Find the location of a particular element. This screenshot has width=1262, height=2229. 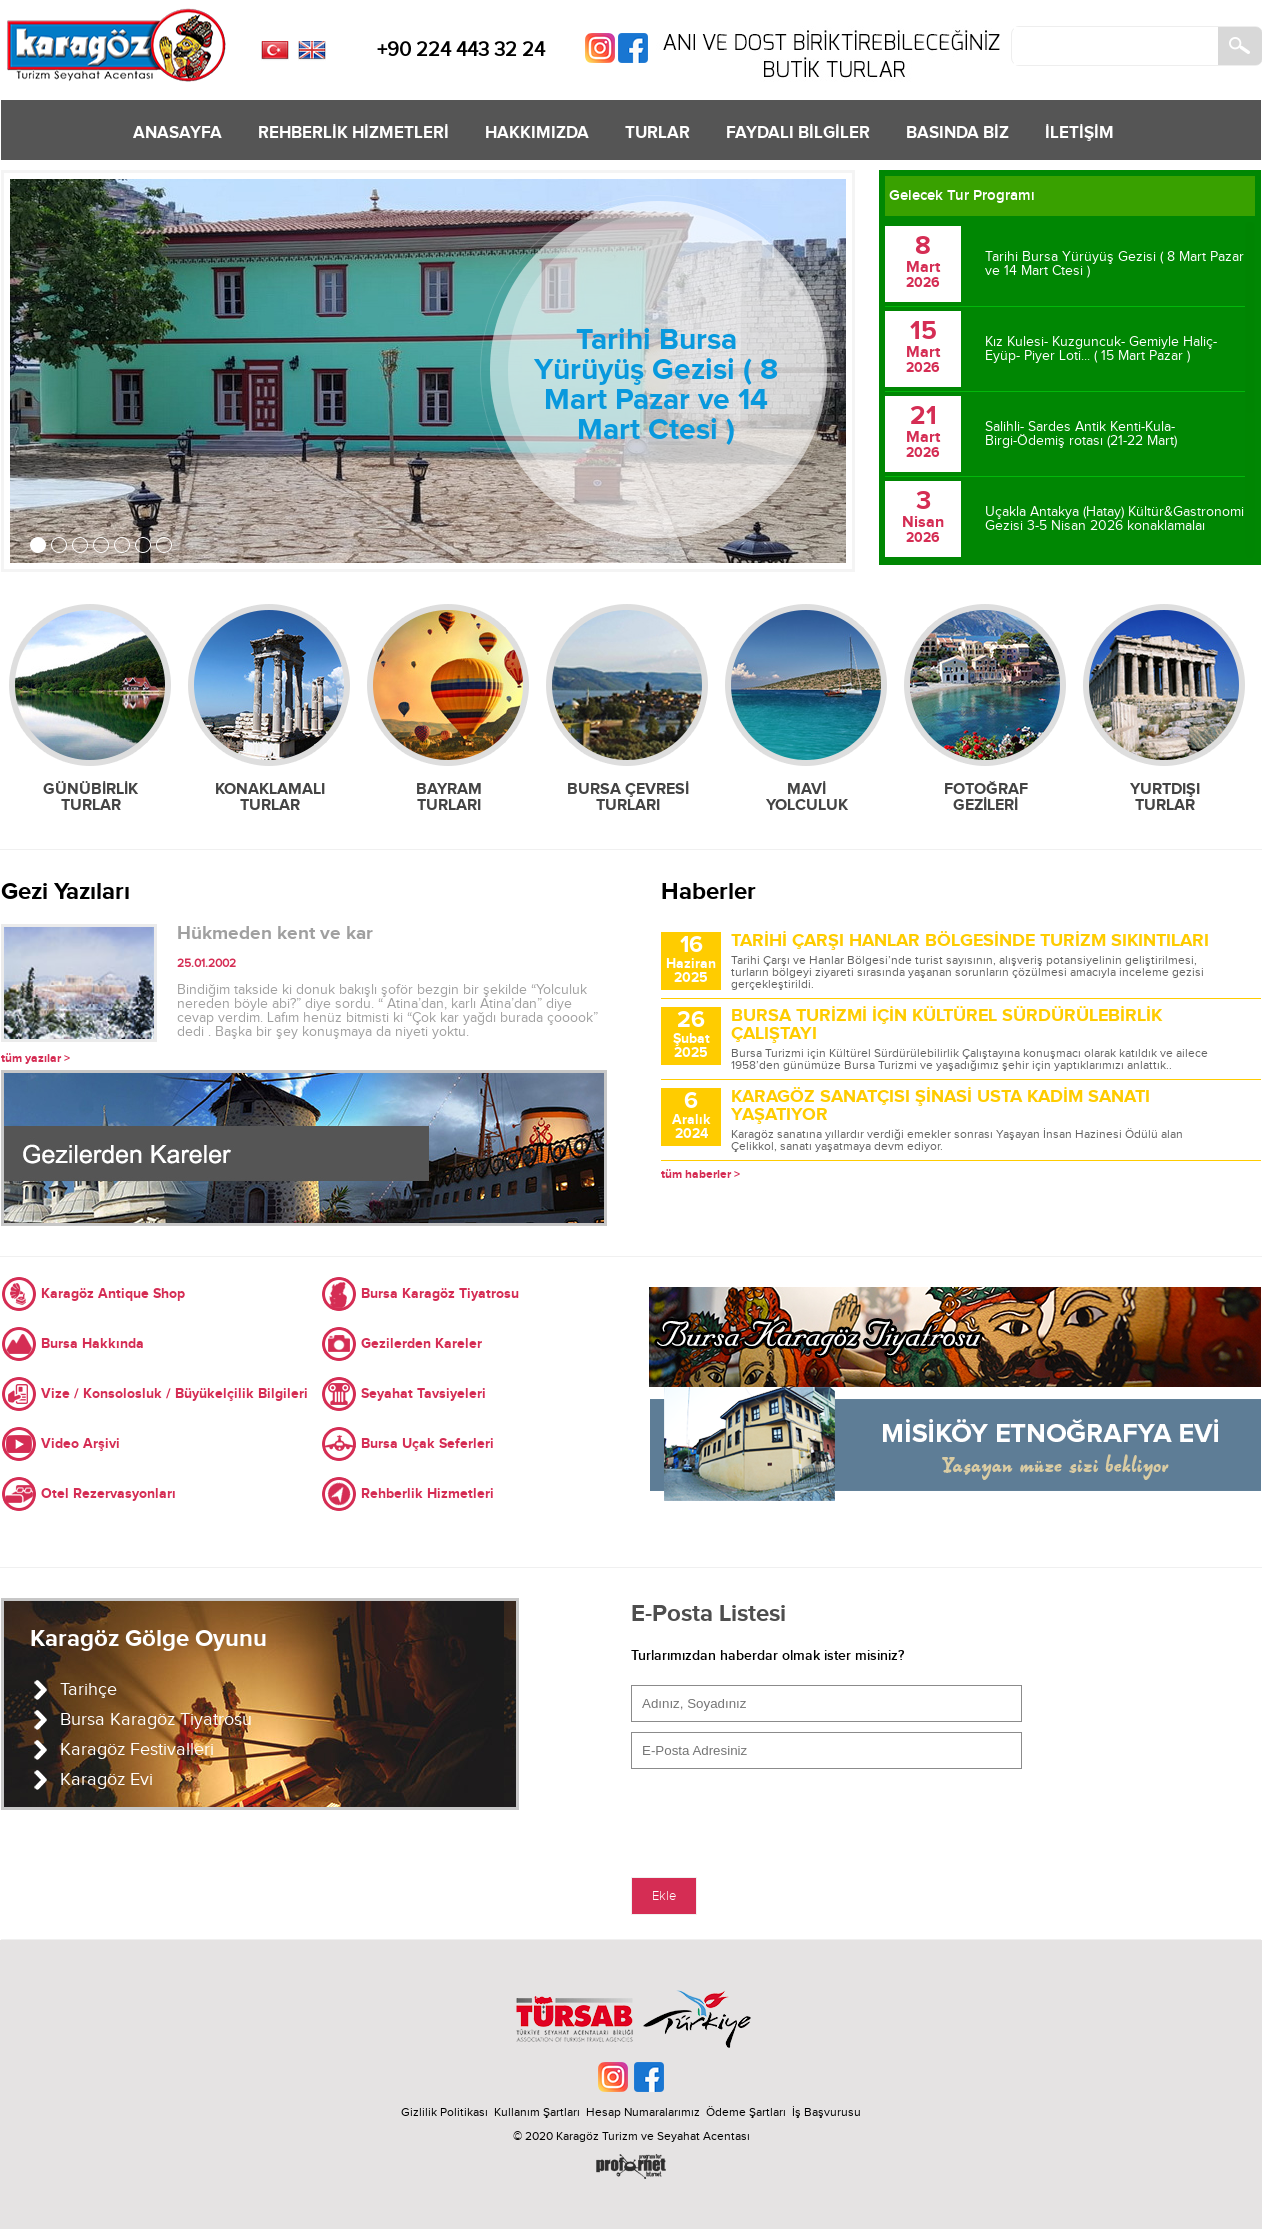

Uçakla Antakya (Hatay) Kültür&Gastronomi Gezisi 3-5 Nisan 2026 konaklamalaı is located at coordinates (1114, 519).